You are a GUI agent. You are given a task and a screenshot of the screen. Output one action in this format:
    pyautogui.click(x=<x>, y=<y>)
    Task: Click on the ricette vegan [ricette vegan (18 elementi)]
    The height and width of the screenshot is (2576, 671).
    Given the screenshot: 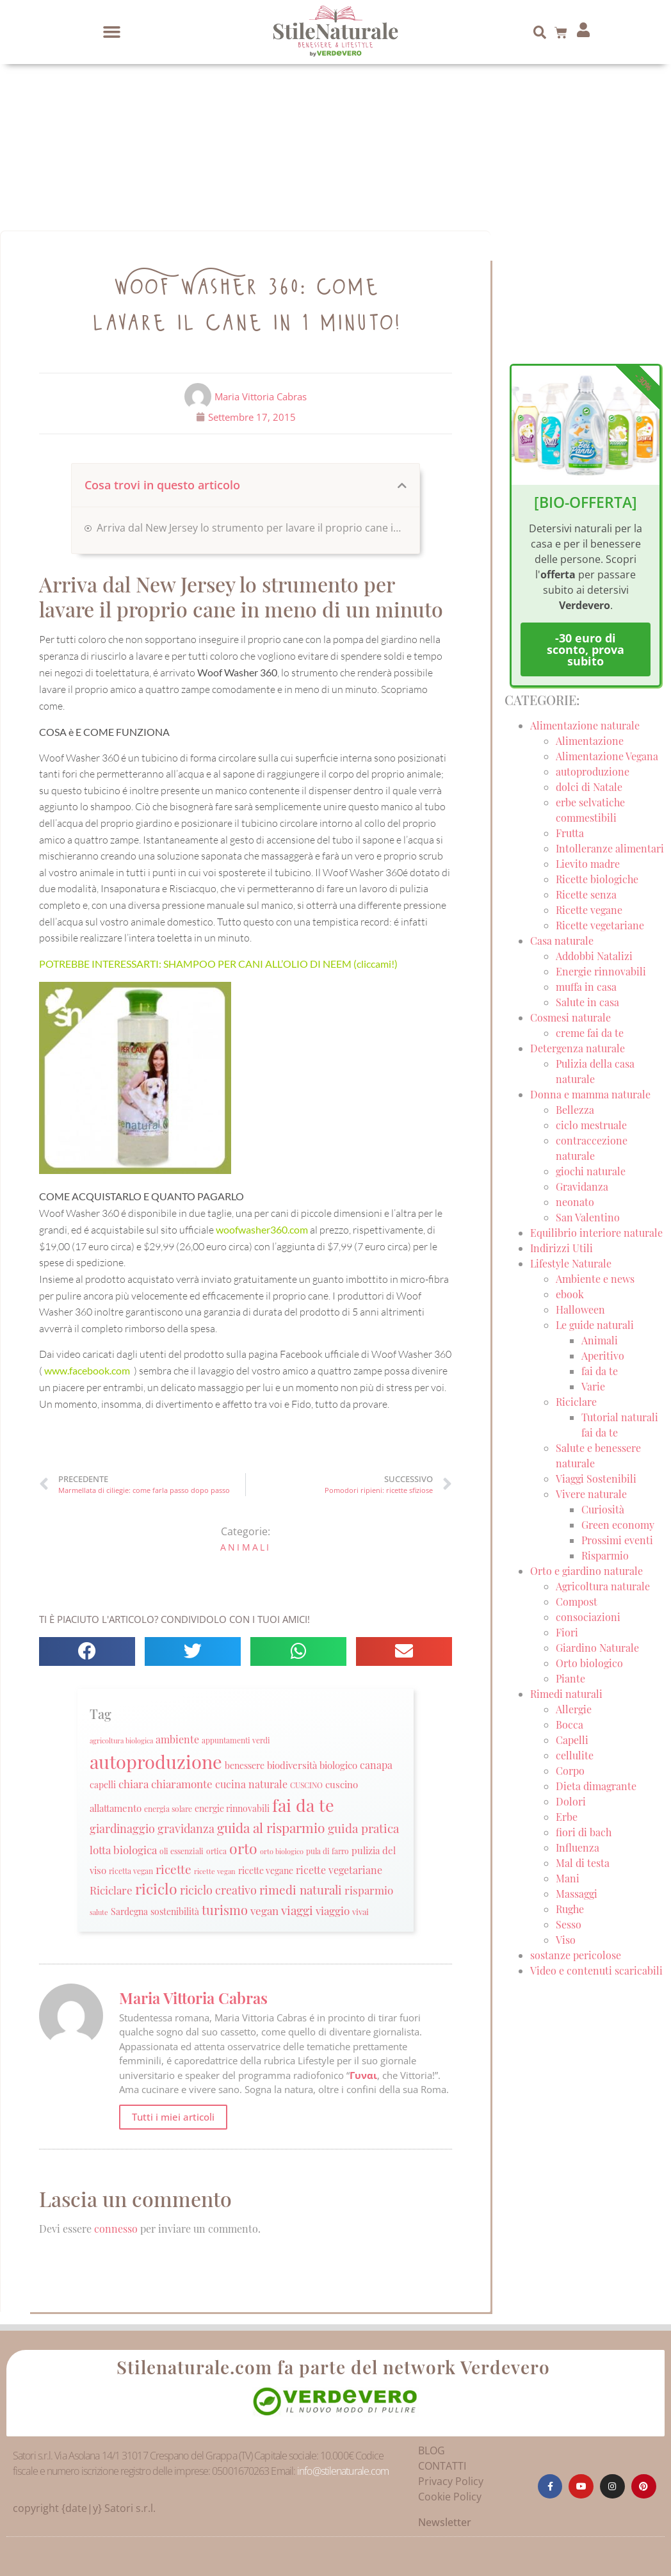 What is the action you would take?
    pyautogui.click(x=215, y=1871)
    